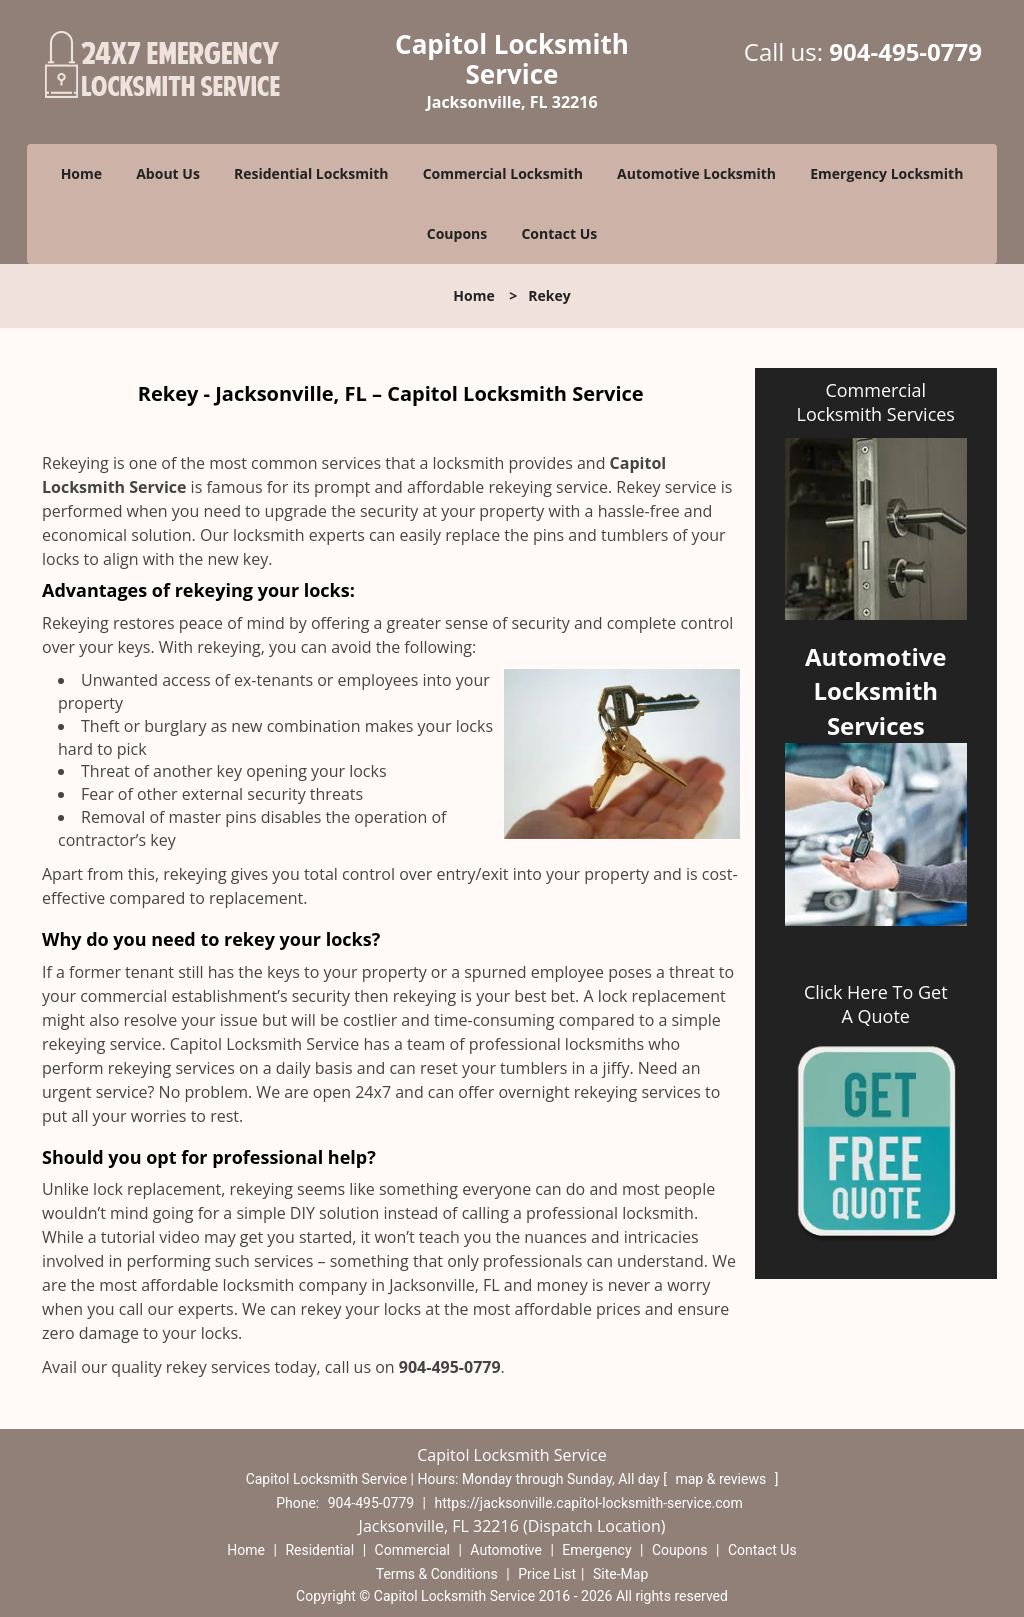 The height and width of the screenshot is (1617, 1024). Describe the element at coordinates (722, 1479) in the screenshot. I see `map & reviews` at that location.